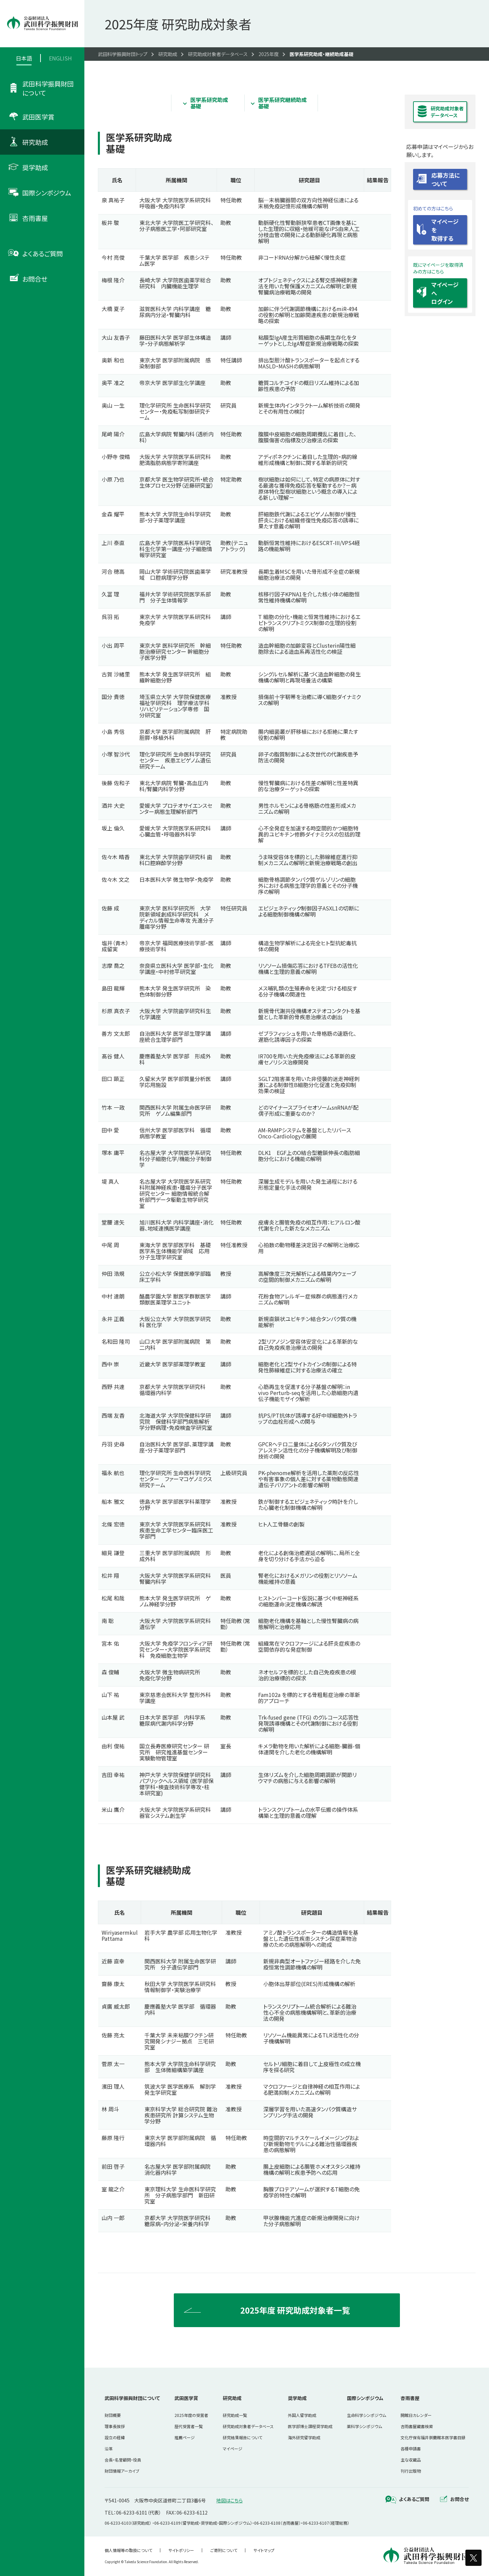 Image resolution: width=489 pixels, height=2576 pixels. What do you see at coordinates (181, 2550) in the screenshot?
I see `サイトポリシー` at bounding box center [181, 2550].